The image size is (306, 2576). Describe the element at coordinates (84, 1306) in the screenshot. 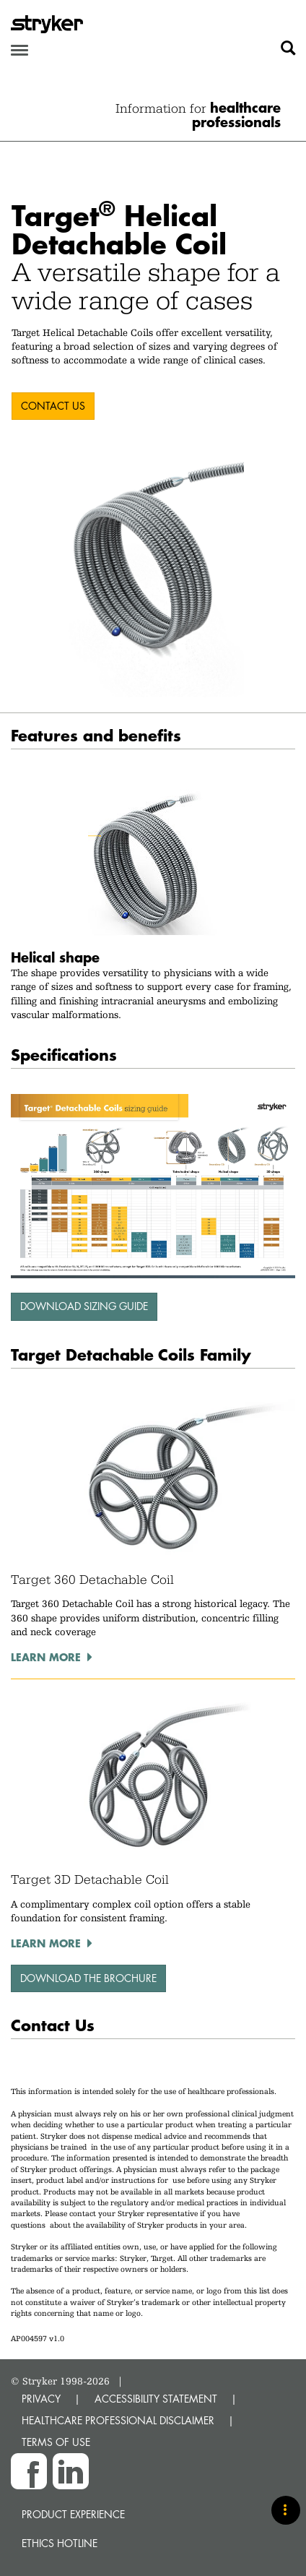

I see `Download sizing guide` at that location.